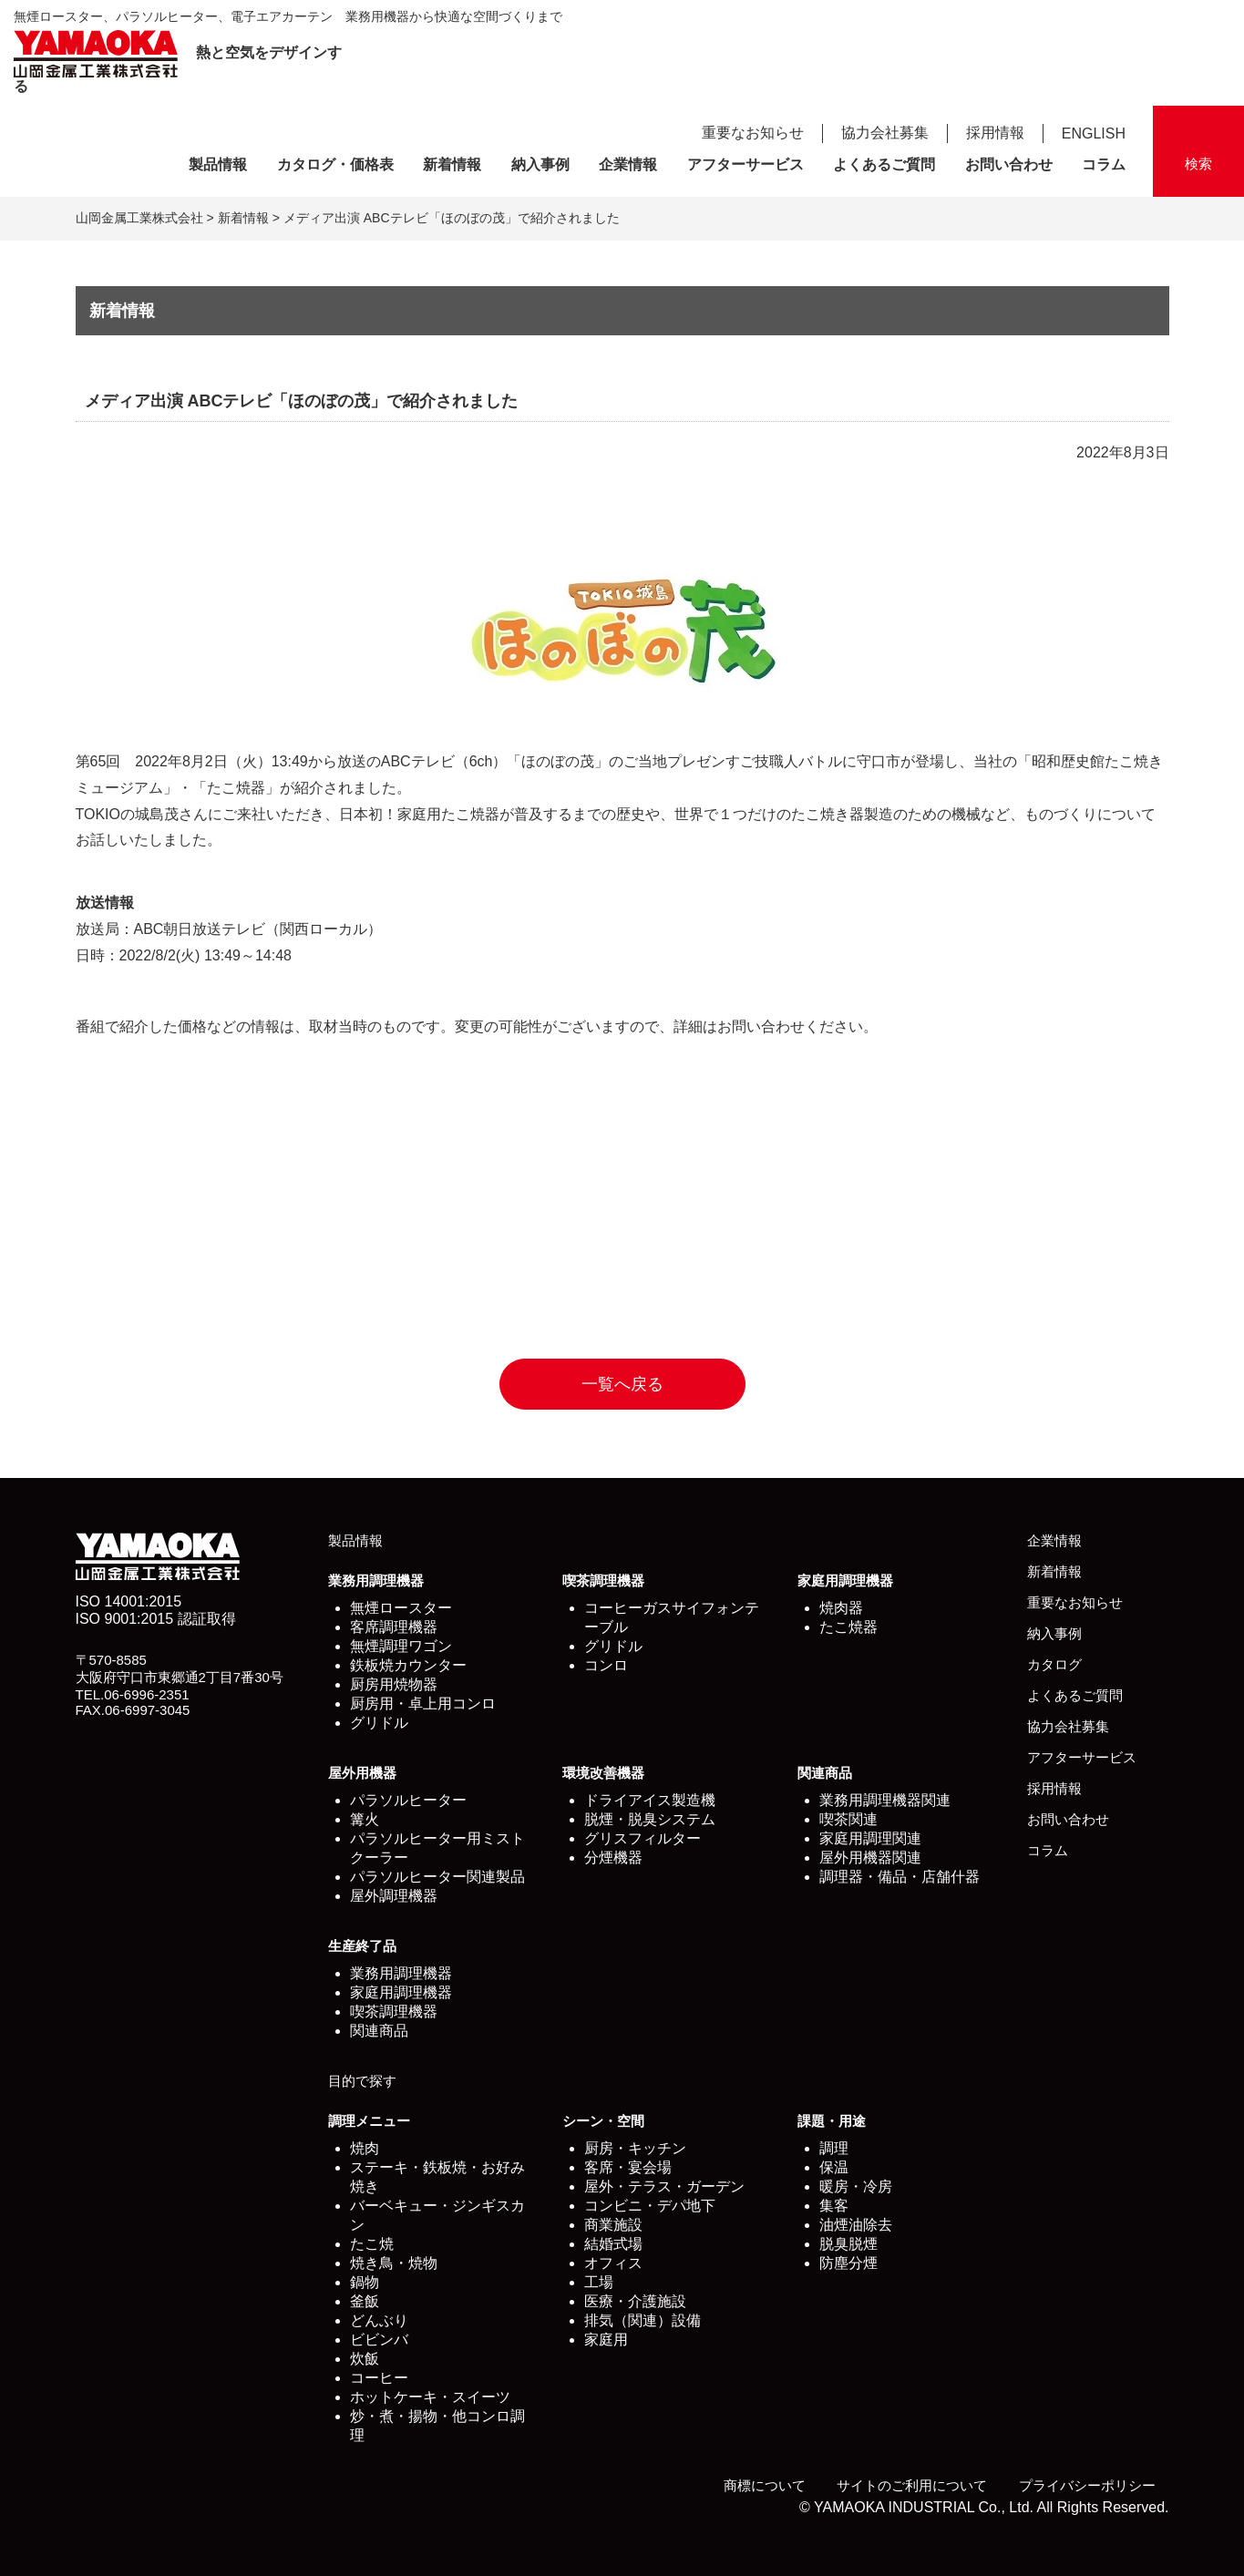 The image size is (1244, 2576). What do you see at coordinates (603, 1773) in the screenshot?
I see `環境改善機器` at bounding box center [603, 1773].